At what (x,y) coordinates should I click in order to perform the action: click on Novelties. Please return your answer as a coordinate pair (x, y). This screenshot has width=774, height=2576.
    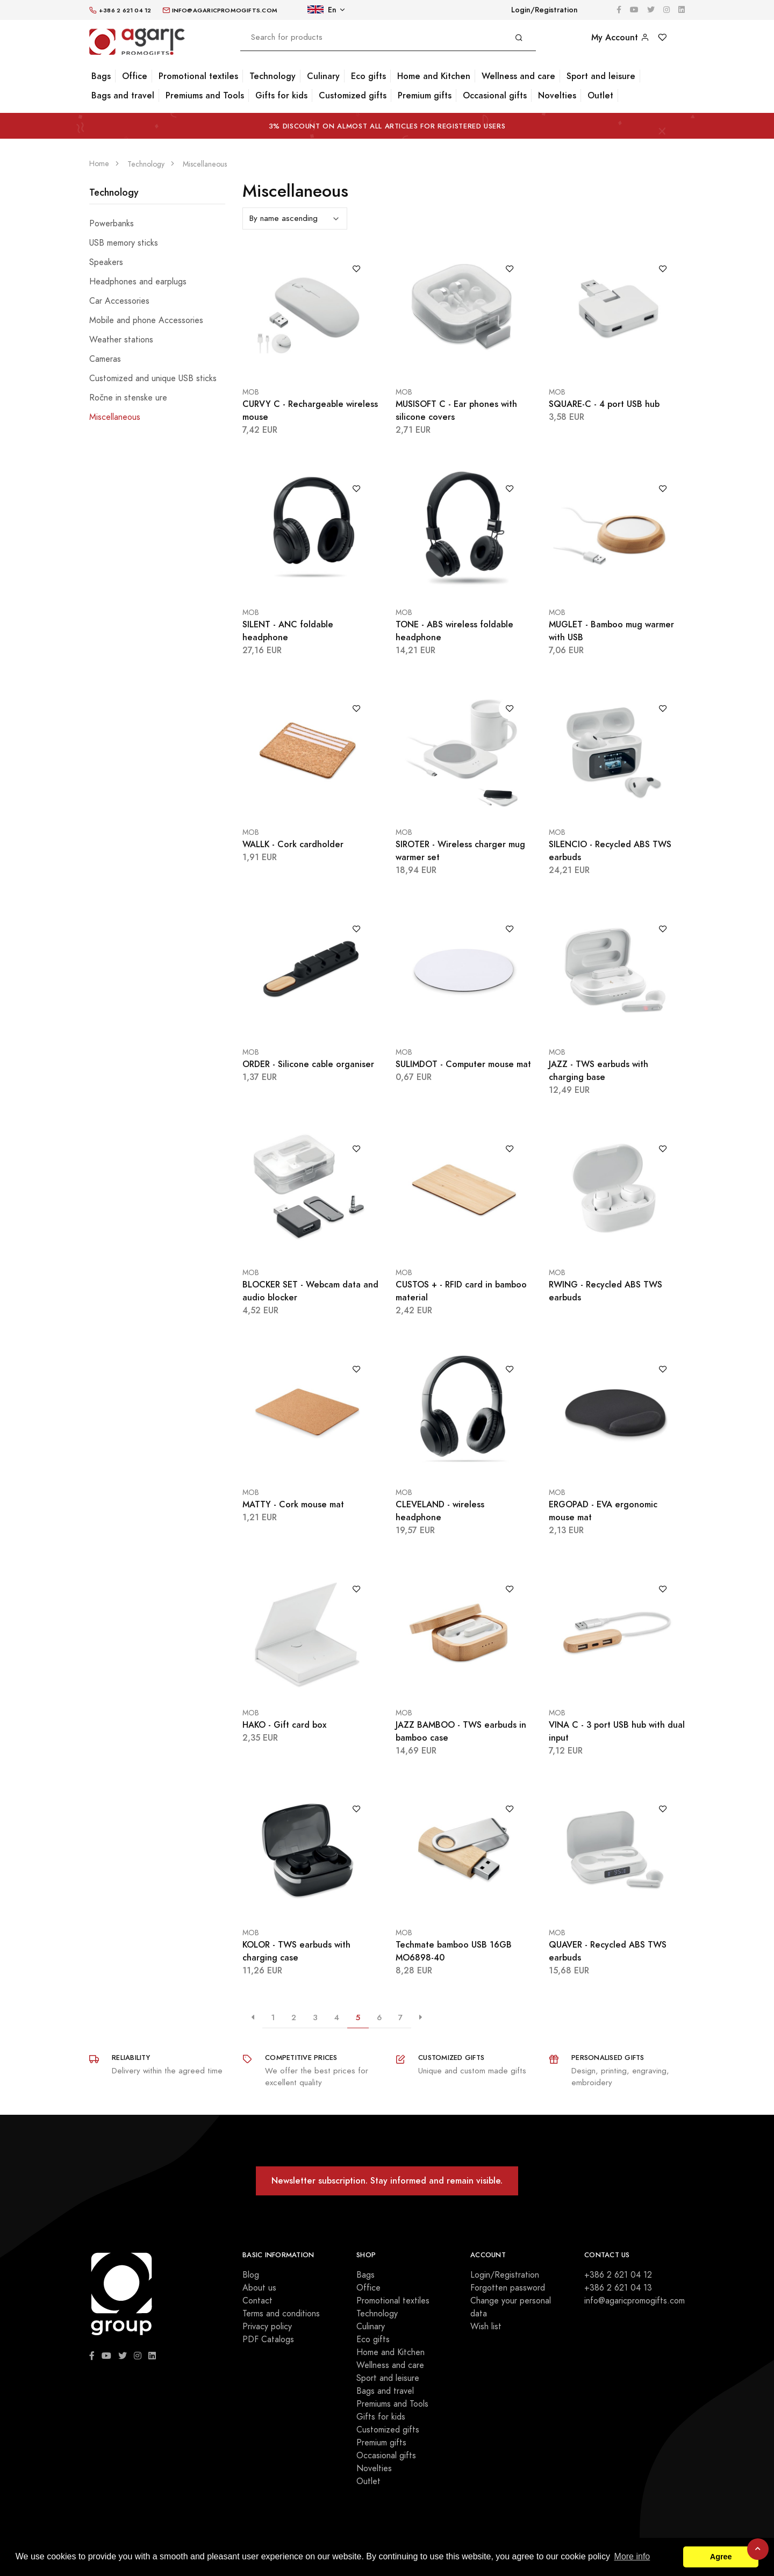
    Looking at the image, I should click on (557, 95).